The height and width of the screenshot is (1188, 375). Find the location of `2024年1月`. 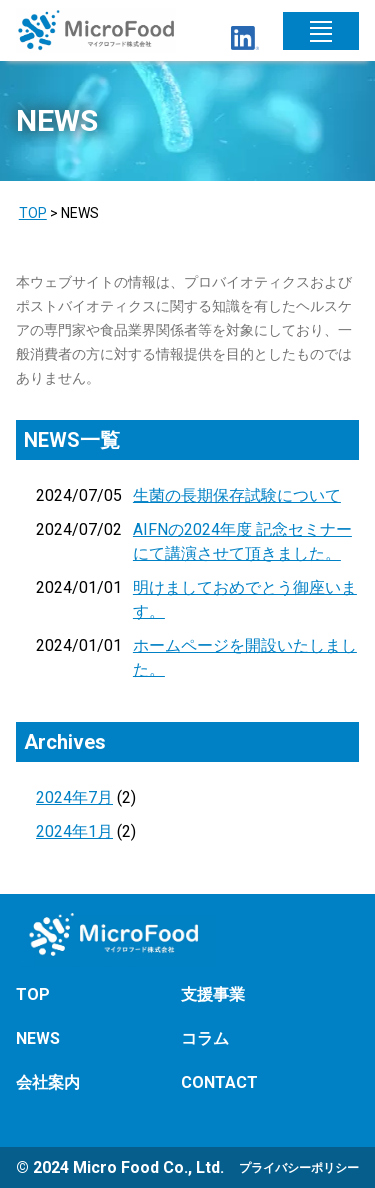

2024年1月 is located at coordinates (74, 831).